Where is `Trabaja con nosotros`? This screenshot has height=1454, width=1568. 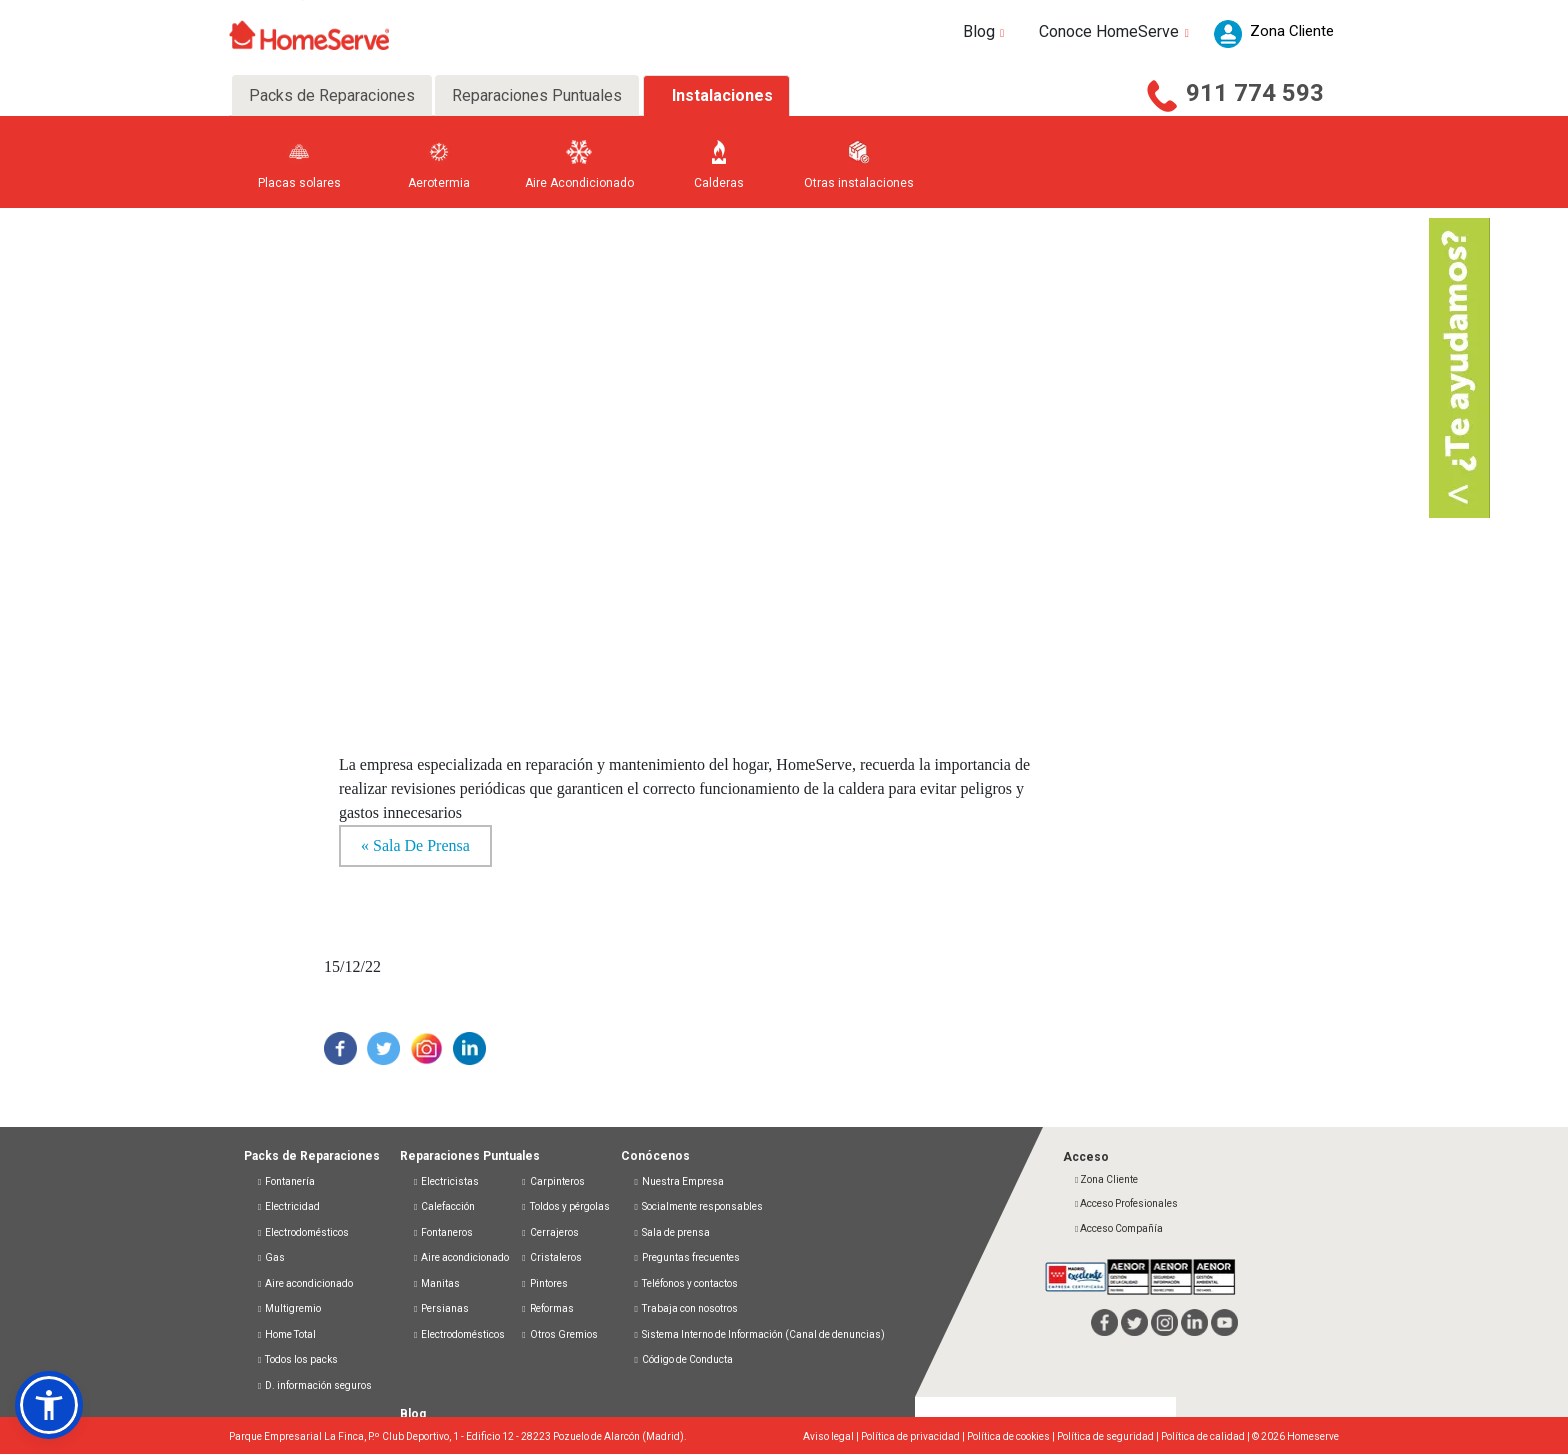 Trabaja con nosotros is located at coordinates (685, 1308).